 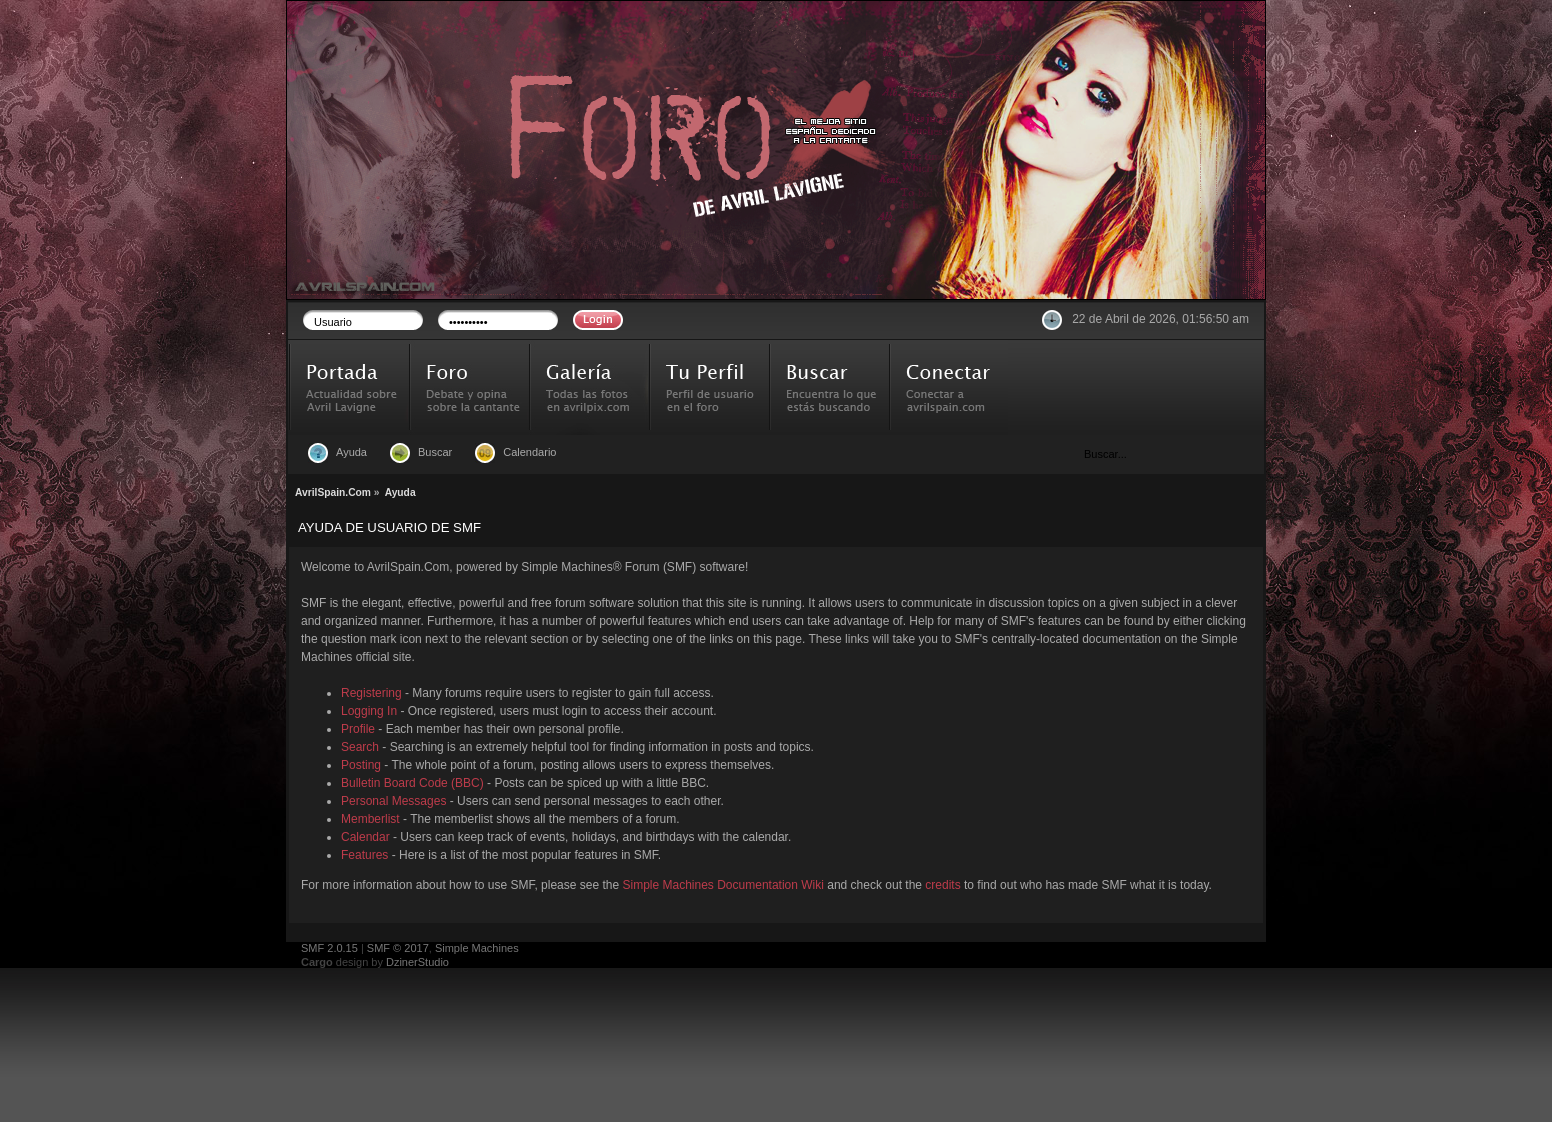 I want to click on SMF © 2017, so click(x=398, y=948).